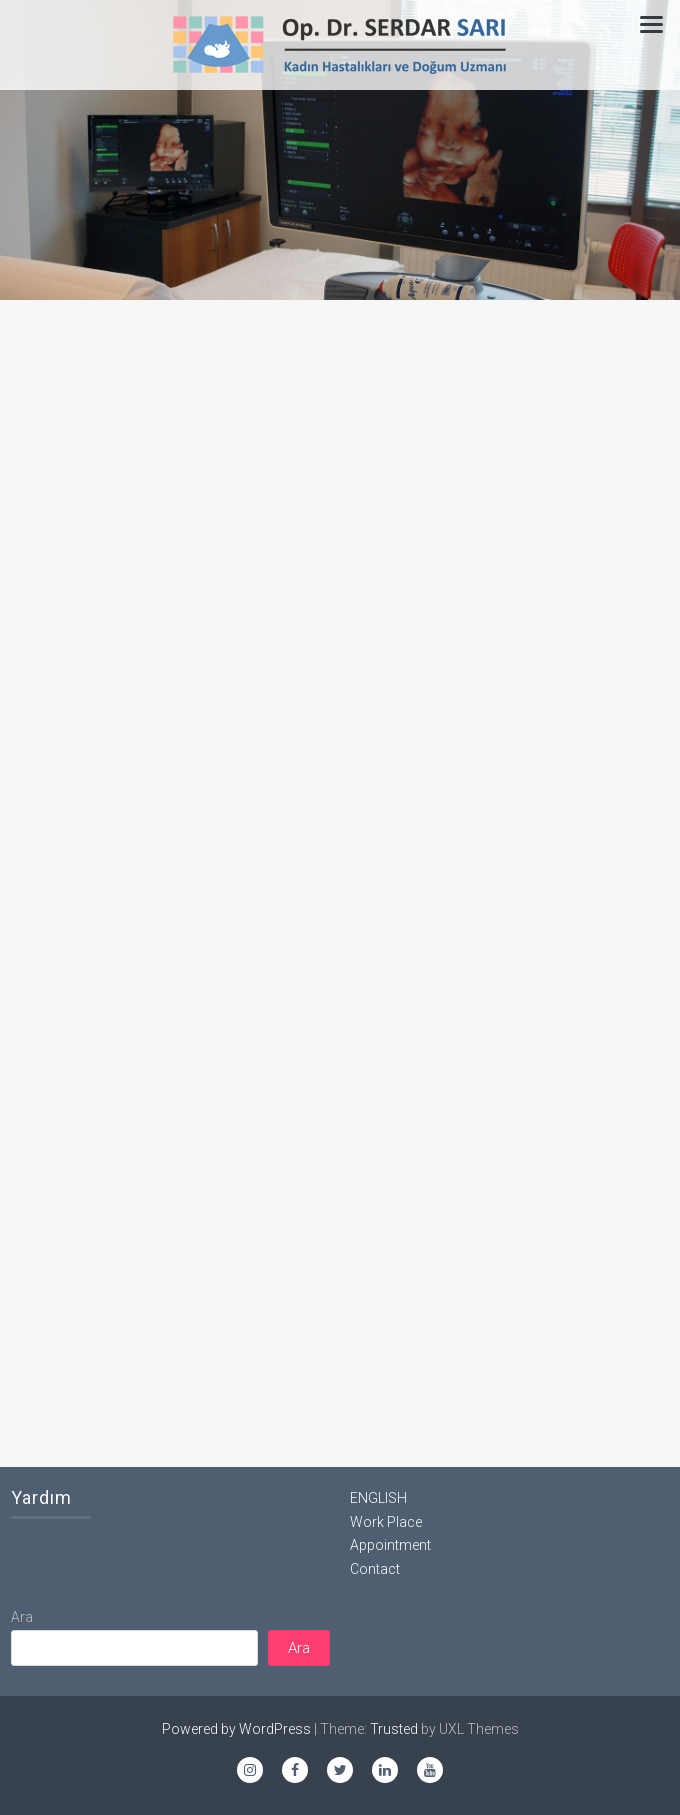  I want to click on Appointment, so click(390, 1545).